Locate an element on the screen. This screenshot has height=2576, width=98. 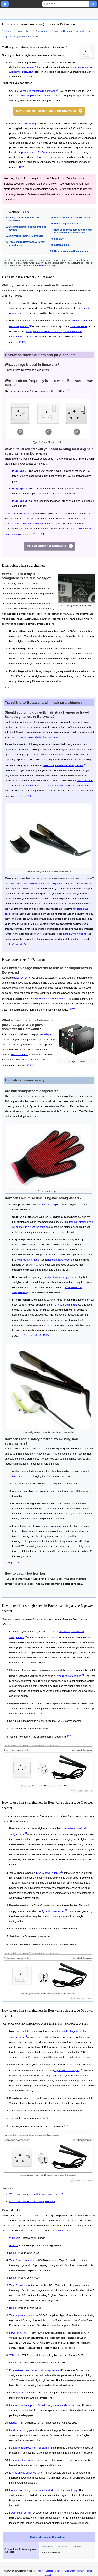
[Search] is located at coordinates (65, 4).